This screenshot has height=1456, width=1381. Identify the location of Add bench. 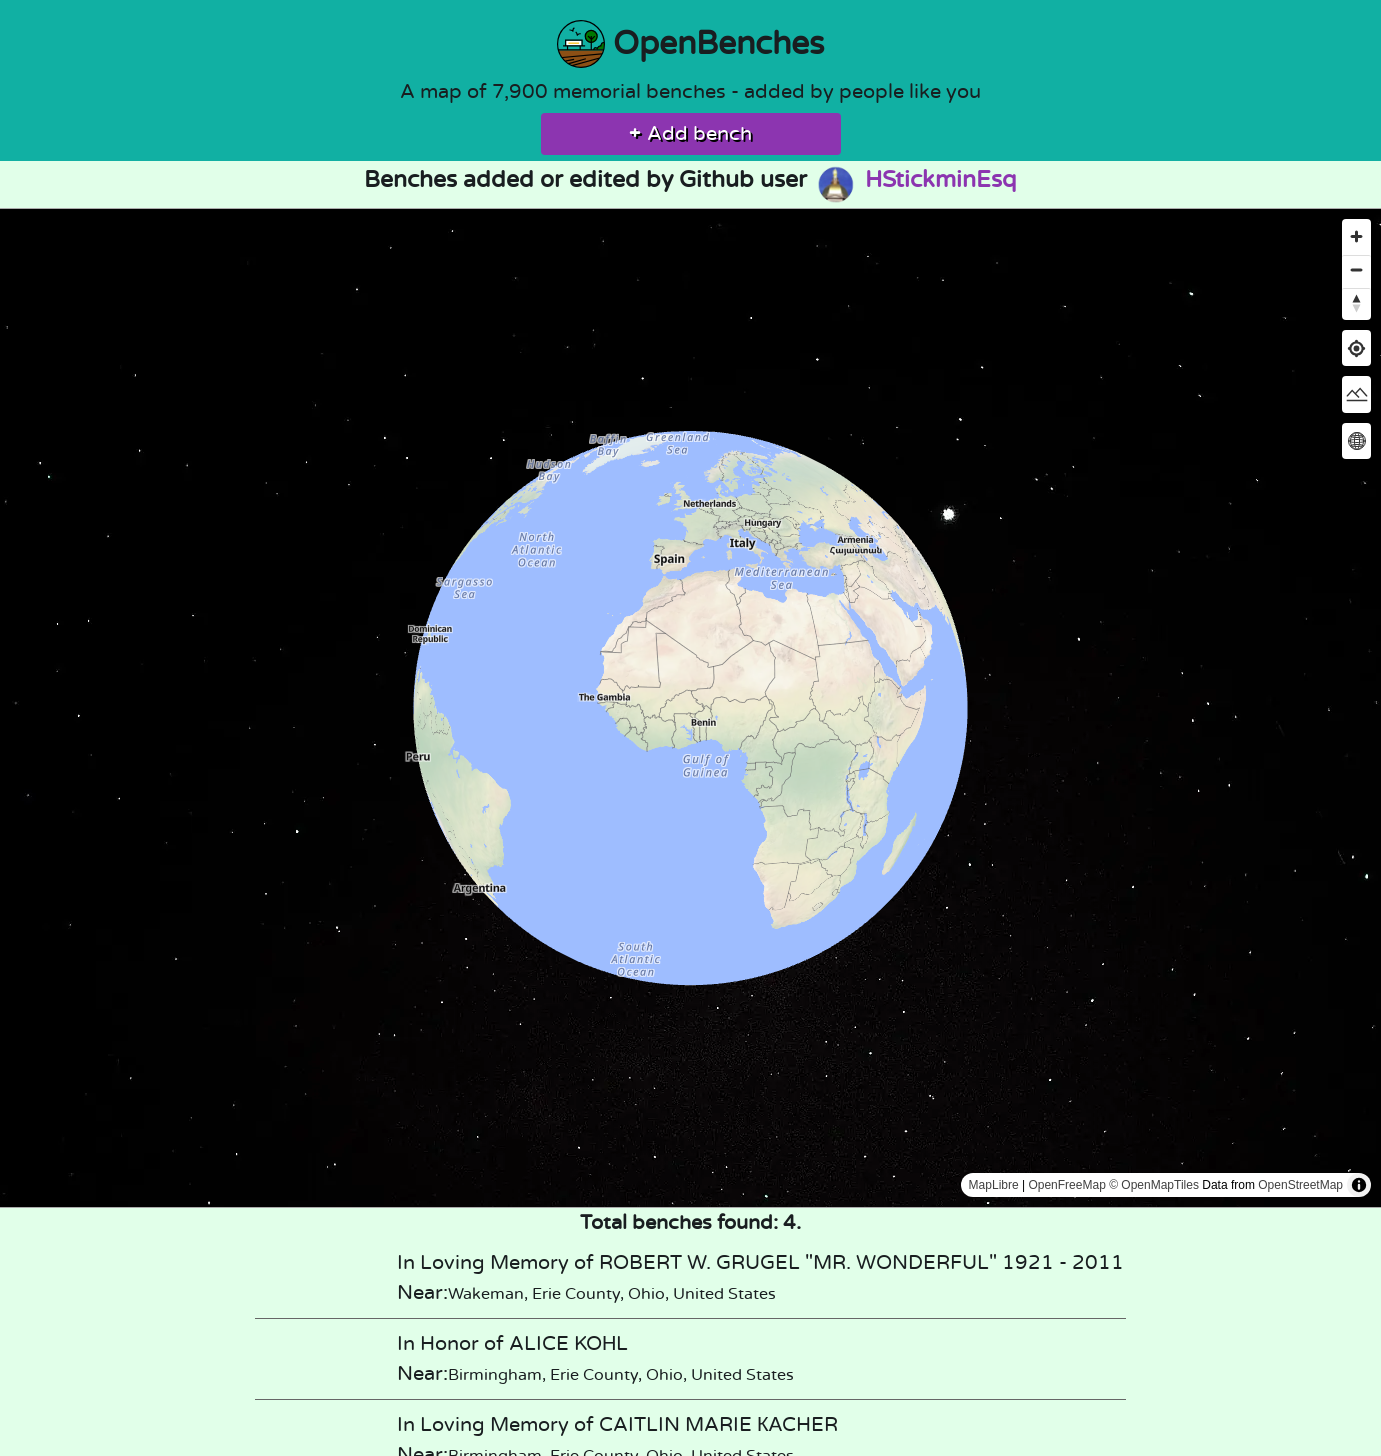
(690, 134).